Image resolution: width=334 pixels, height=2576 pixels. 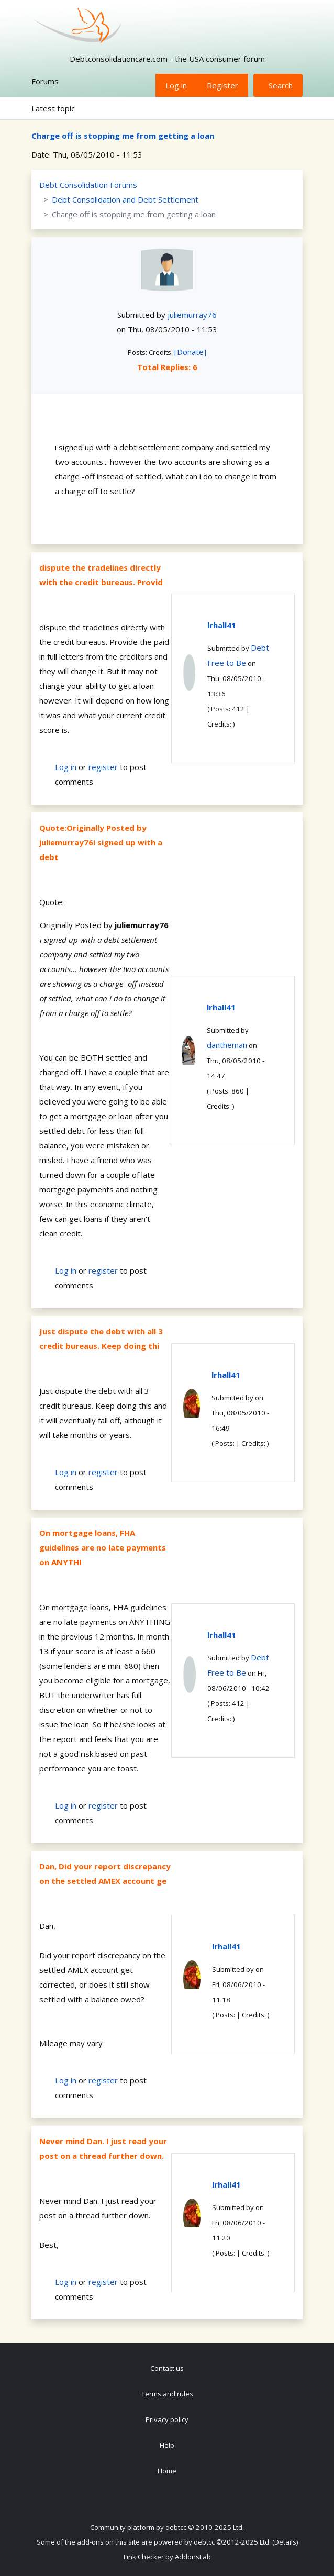 I want to click on dantheman, so click(x=227, y=1045).